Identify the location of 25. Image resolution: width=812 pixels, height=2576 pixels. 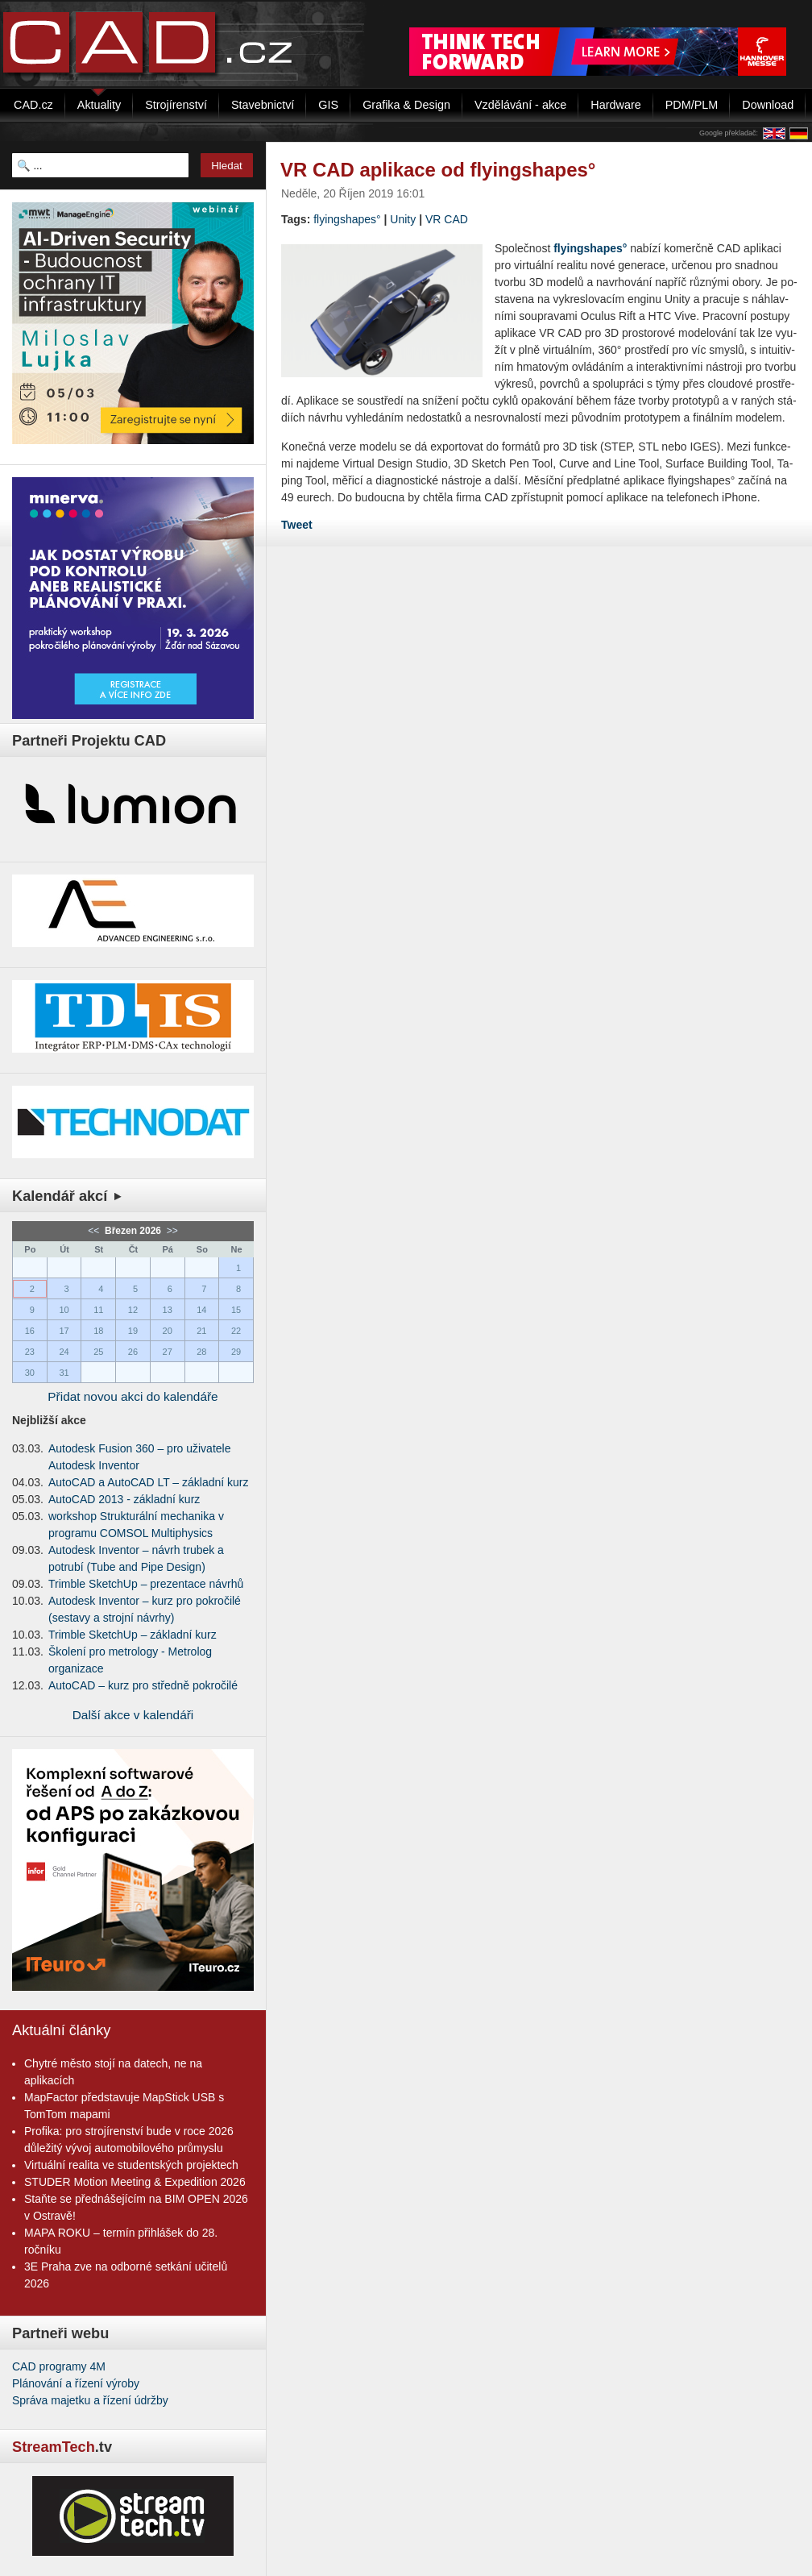
(98, 1352).